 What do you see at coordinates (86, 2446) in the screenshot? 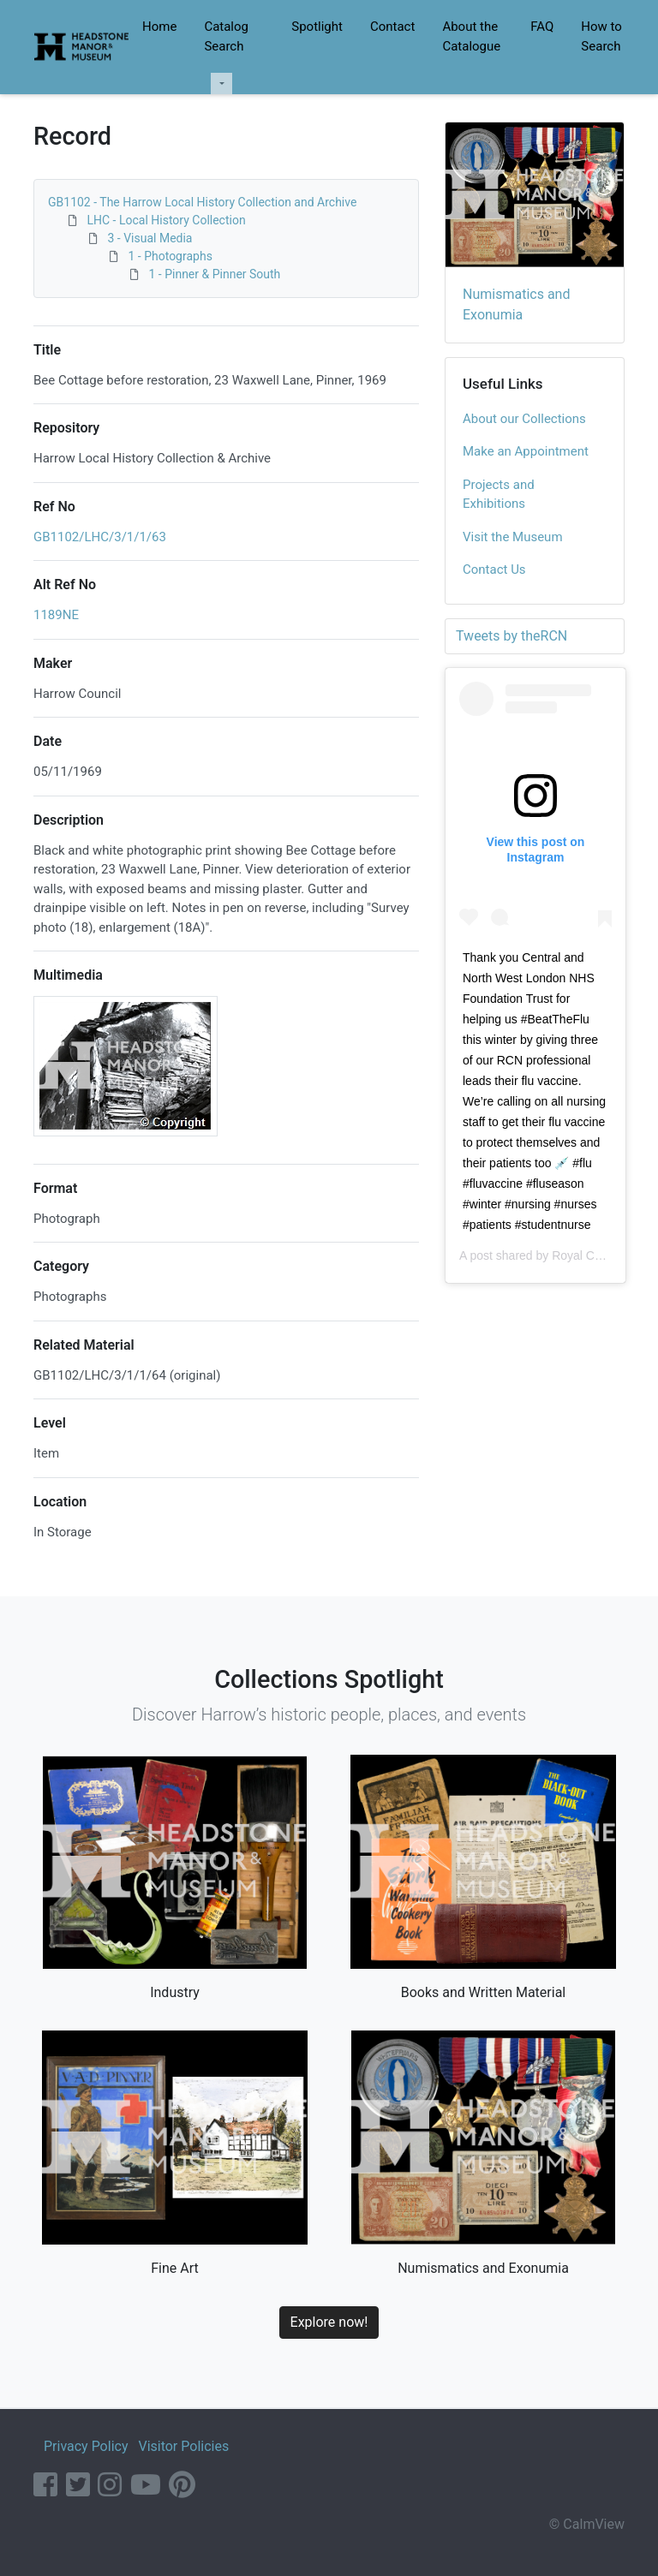
I see `Privacy Policy` at bounding box center [86, 2446].